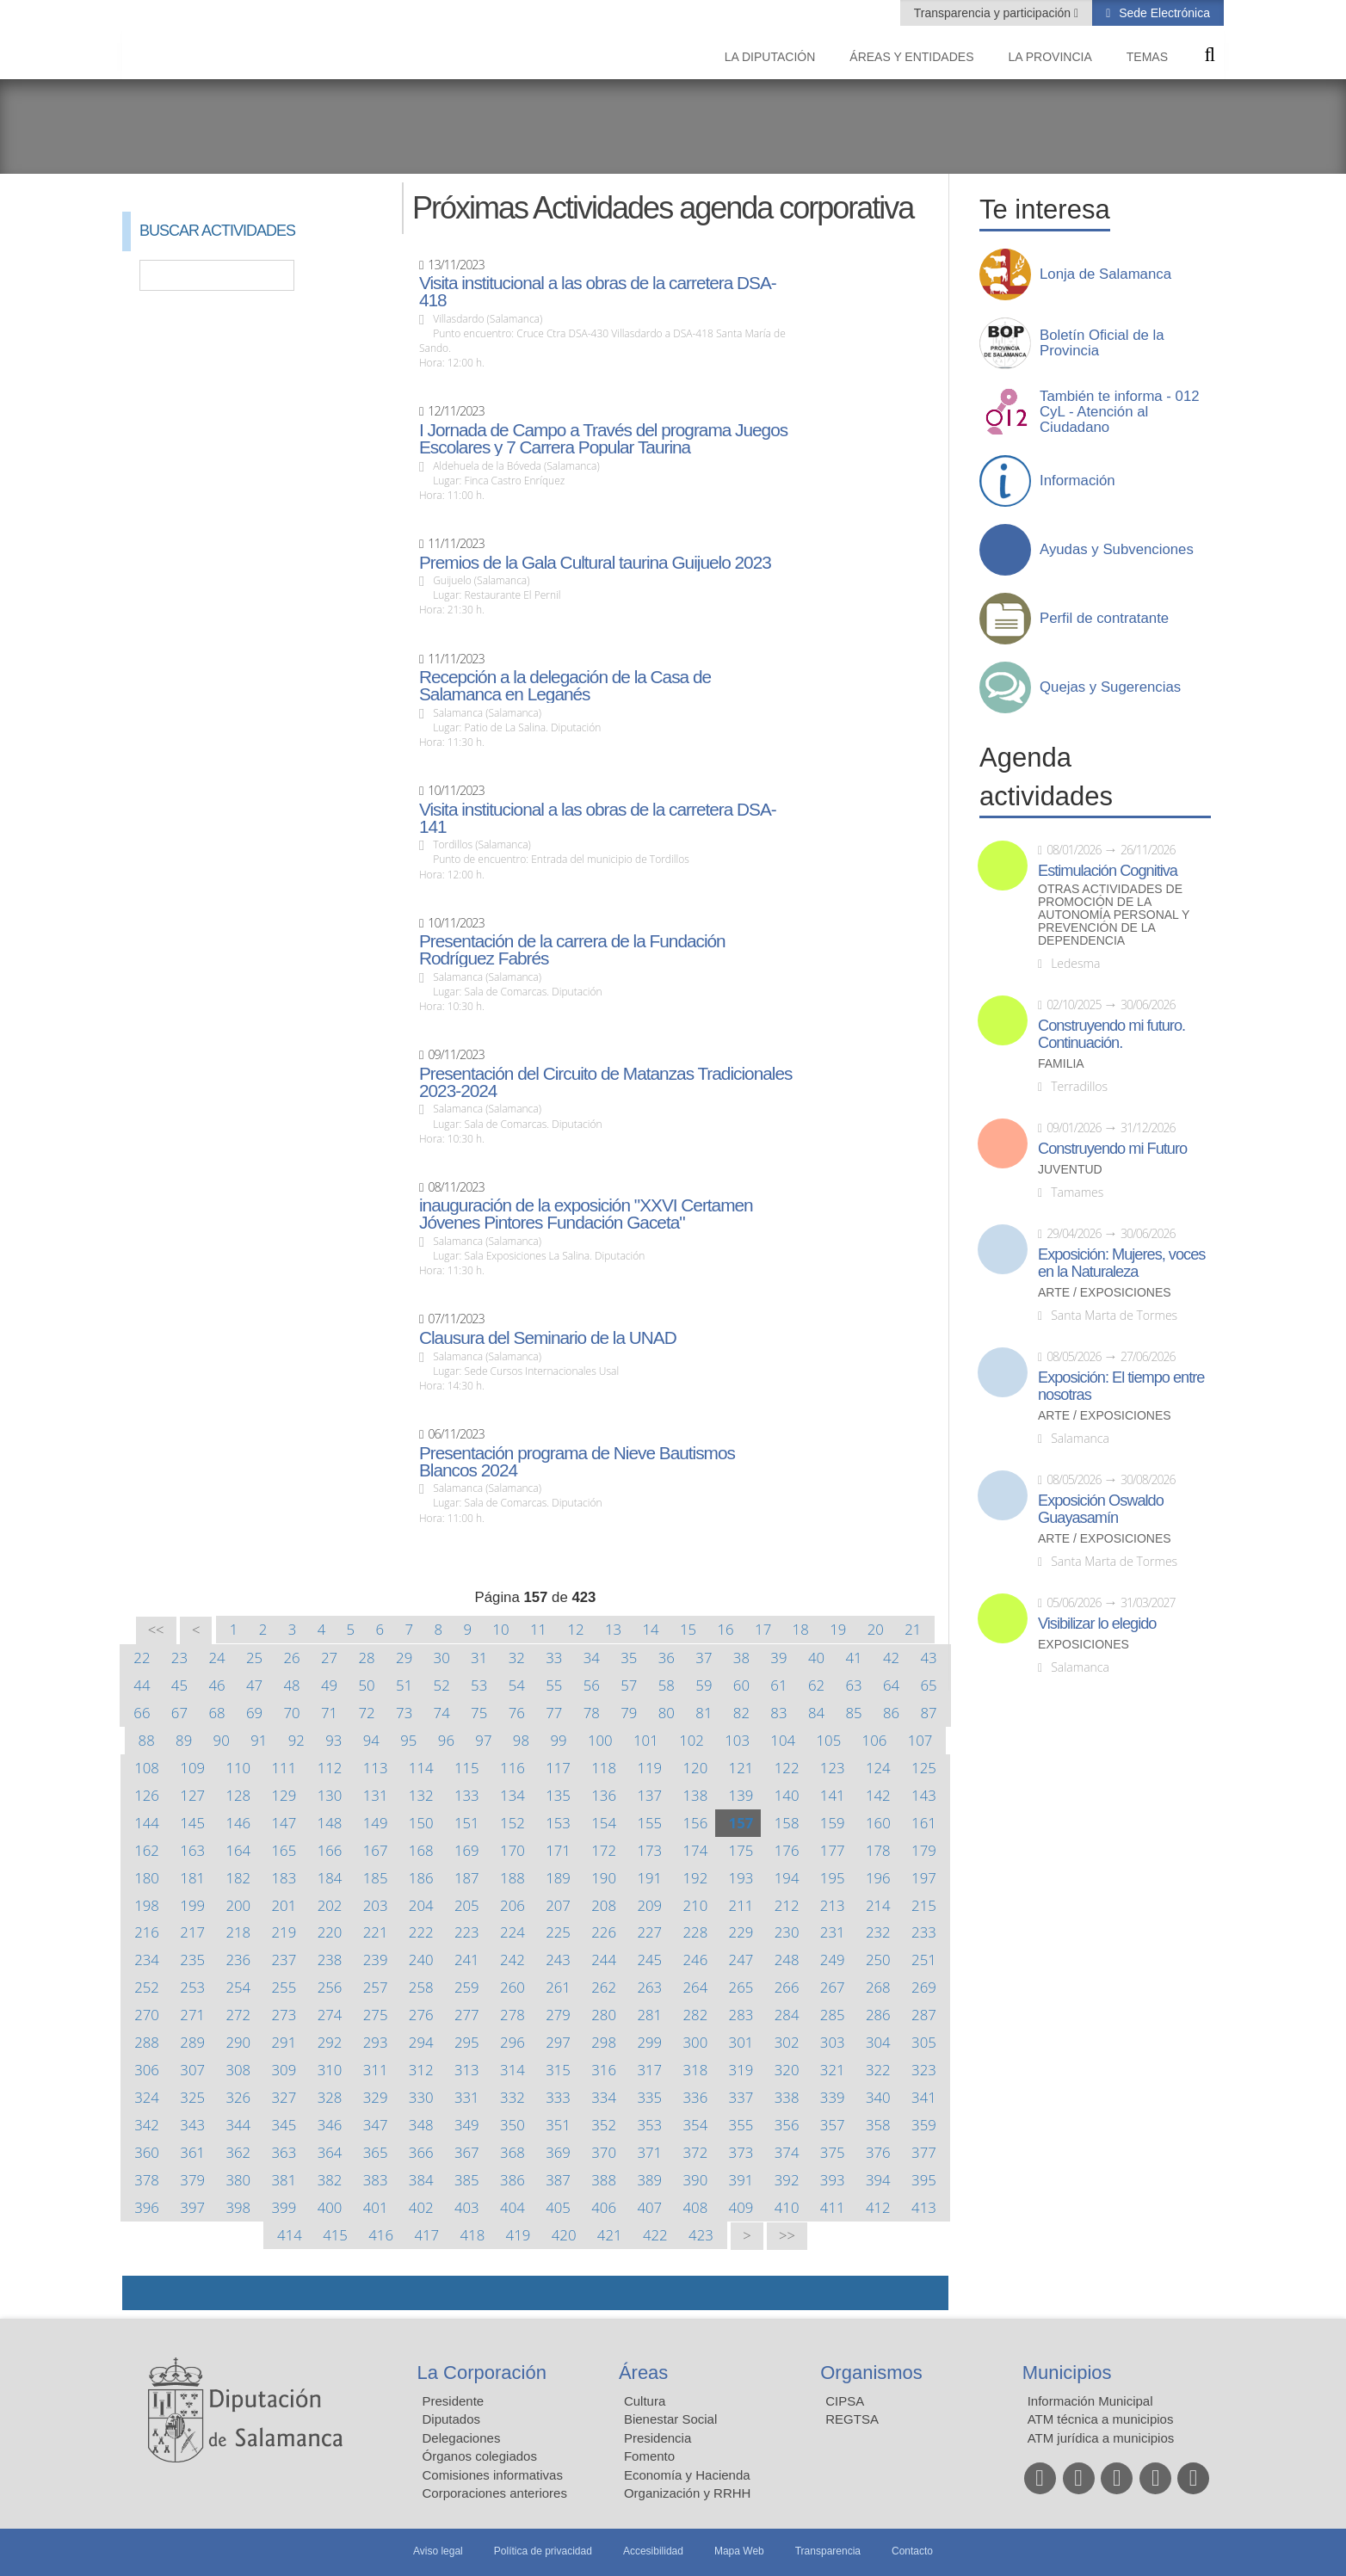 The width and height of the screenshot is (1346, 2576). What do you see at coordinates (330, 1987) in the screenshot?
I see `256` at bounding box center [330, 1987].